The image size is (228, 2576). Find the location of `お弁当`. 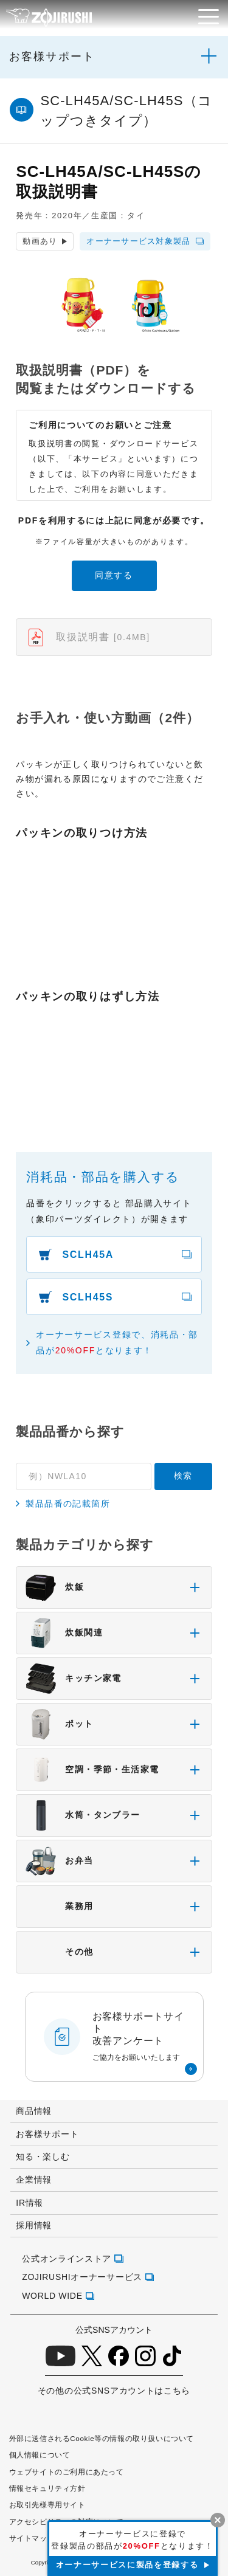

お弁当 is located at coordinates (59, 1861).